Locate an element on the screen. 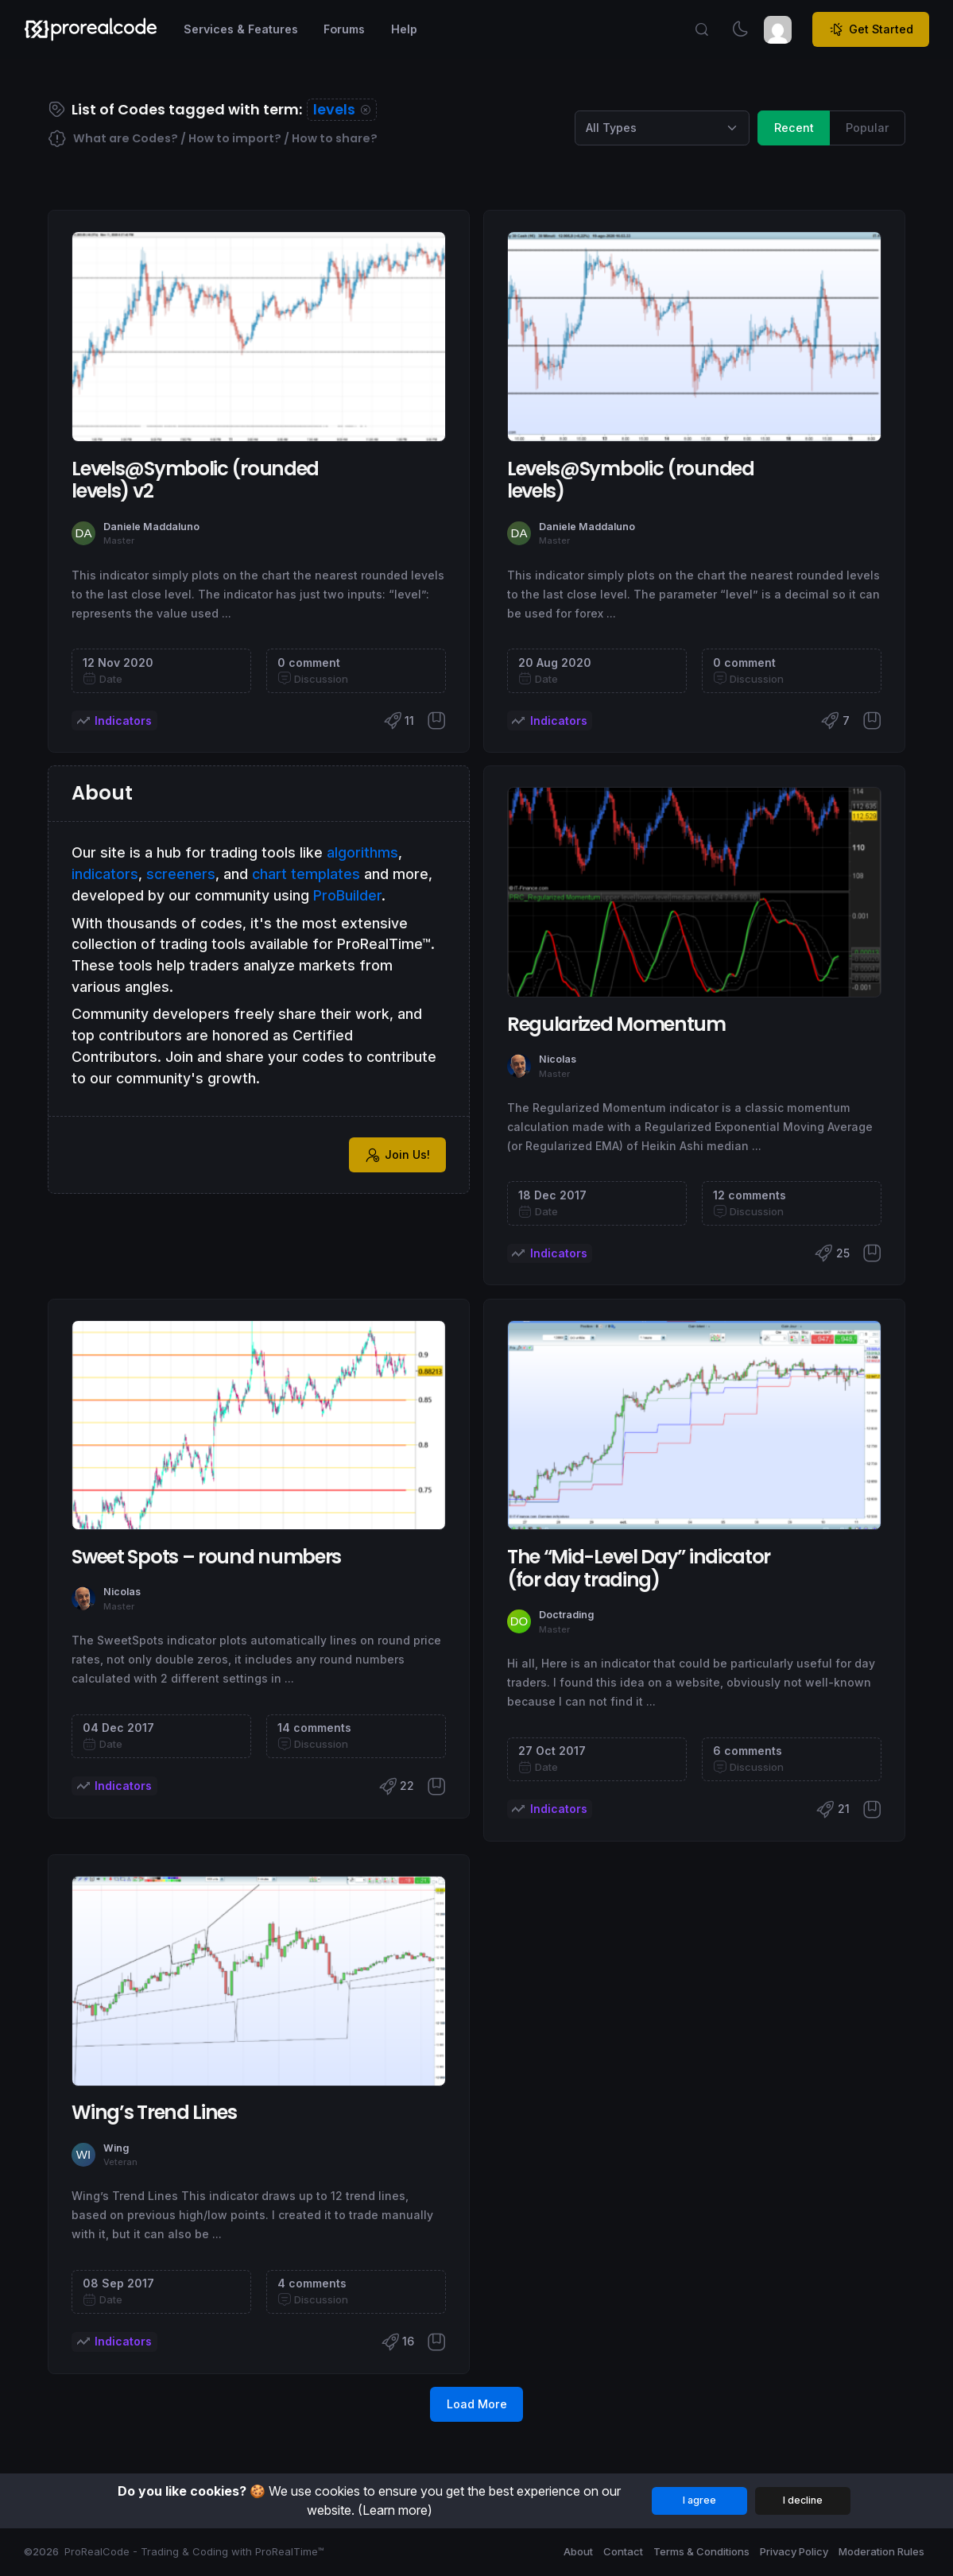 The width and height of the screenshot is (953, 2576). screeners is located at coordinates (180, 874).